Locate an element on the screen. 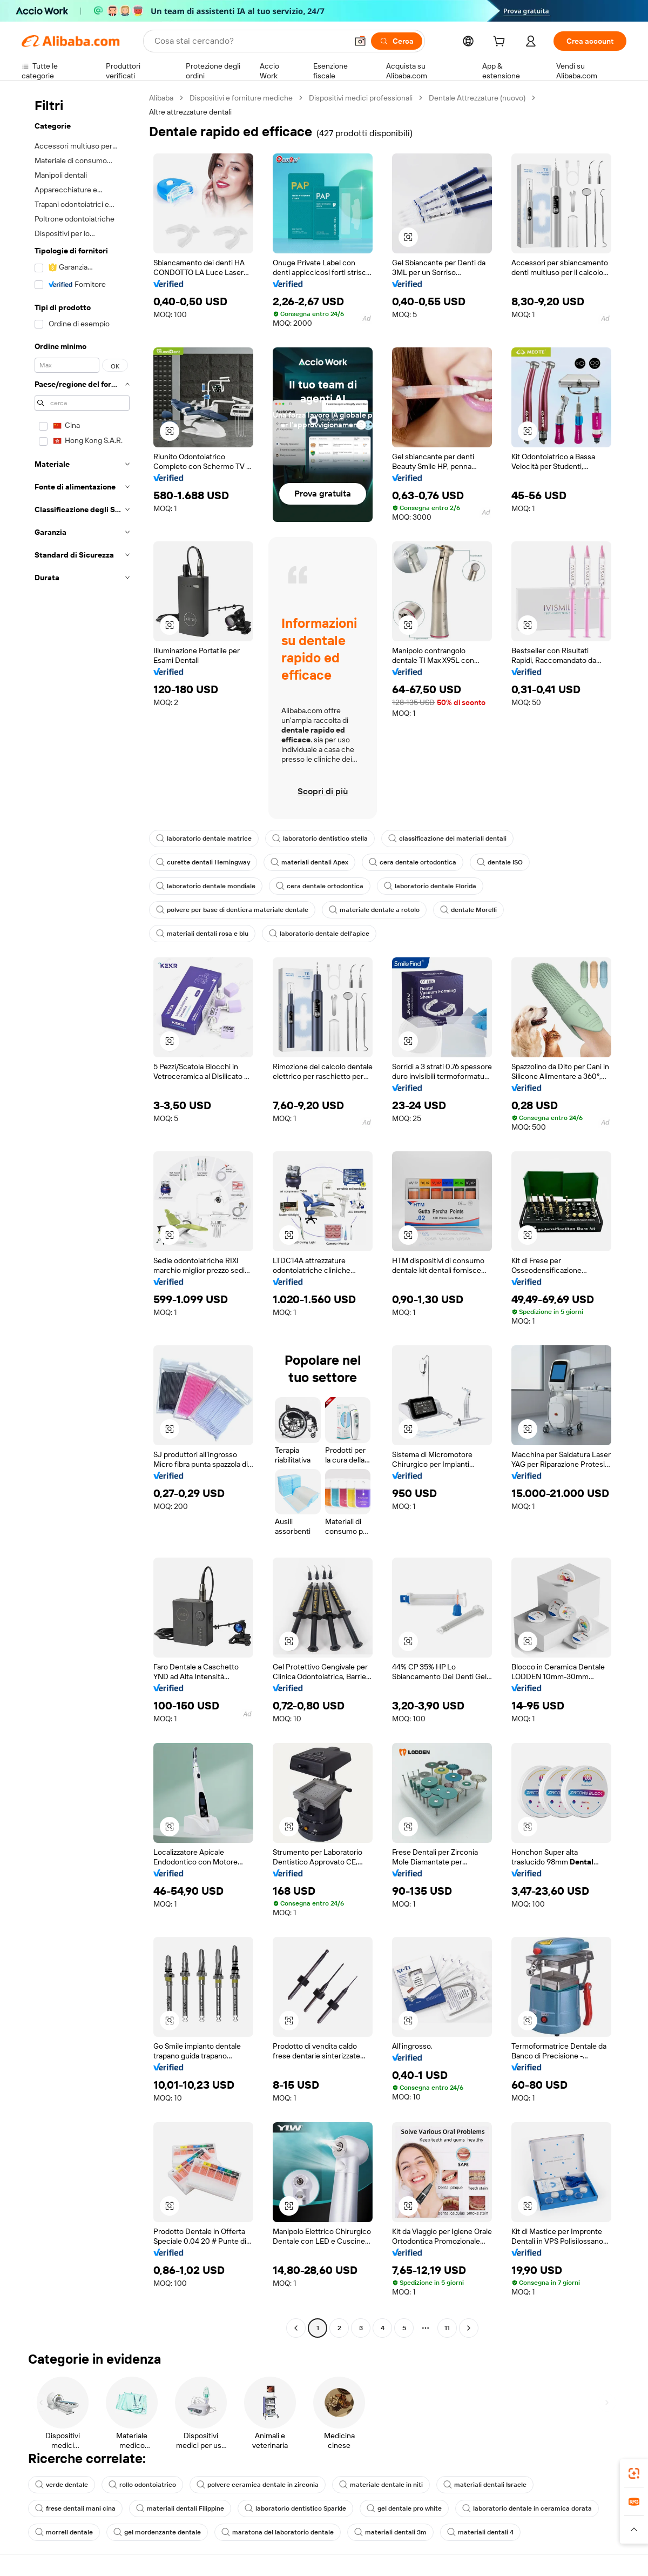  Dispositivi medici professionali is located at coordinates (361, 97).